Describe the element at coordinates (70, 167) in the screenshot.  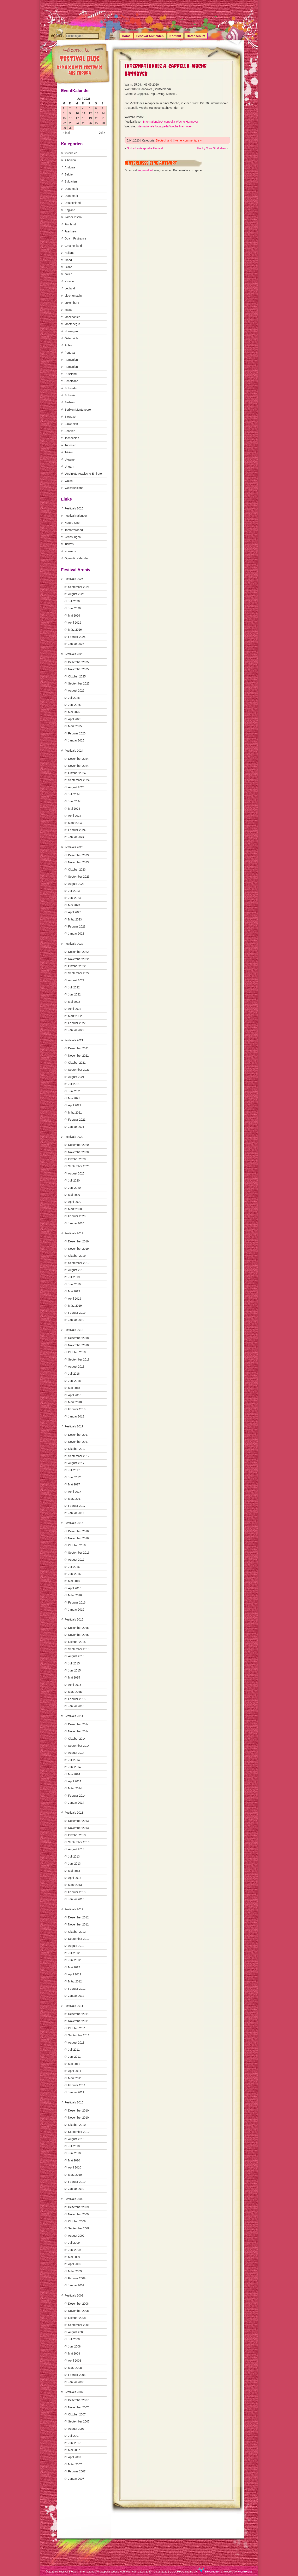
I see `Andorra` at that location.